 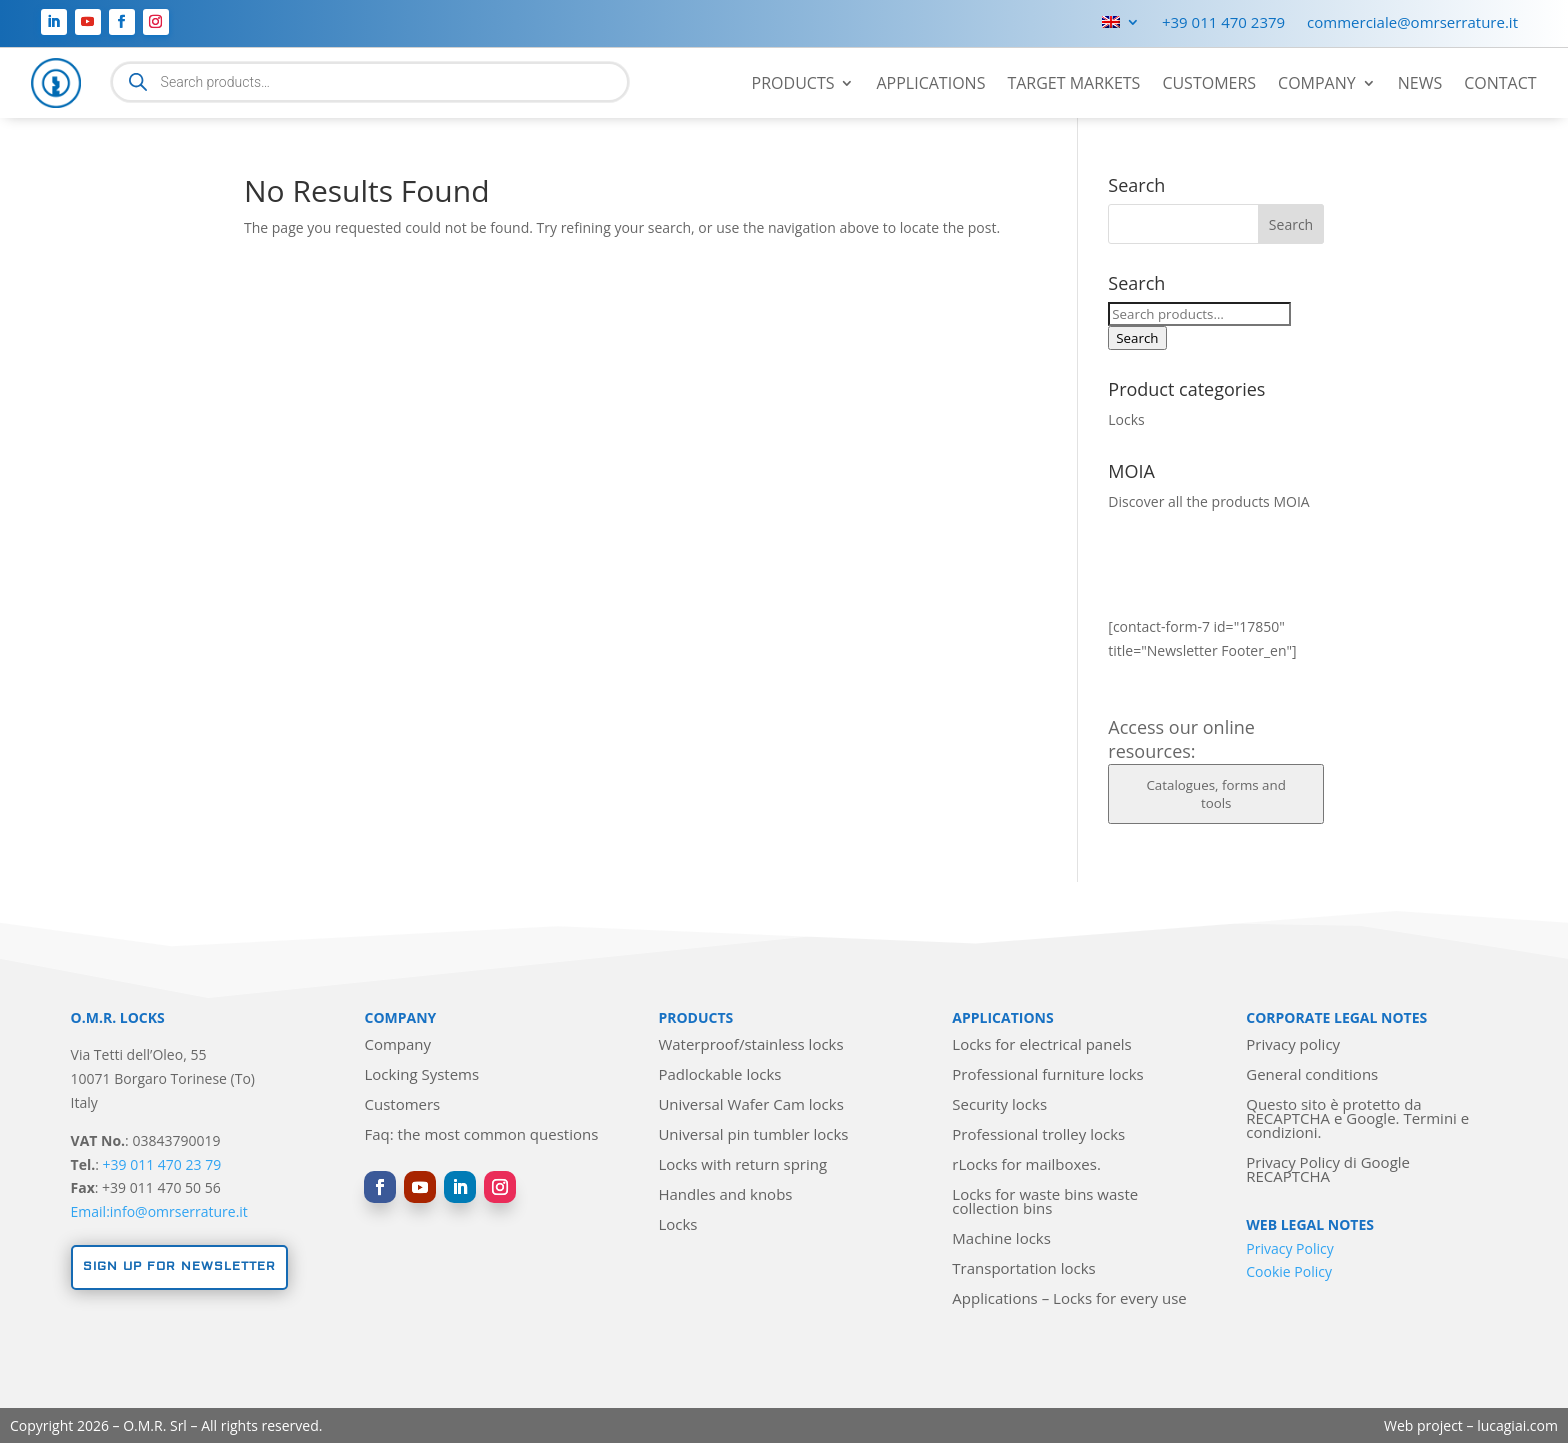 What do you see at coordinates (1223, 23) in the screenshot?
I see `+39 011 470 2379` at bounding box center [1223, 23].